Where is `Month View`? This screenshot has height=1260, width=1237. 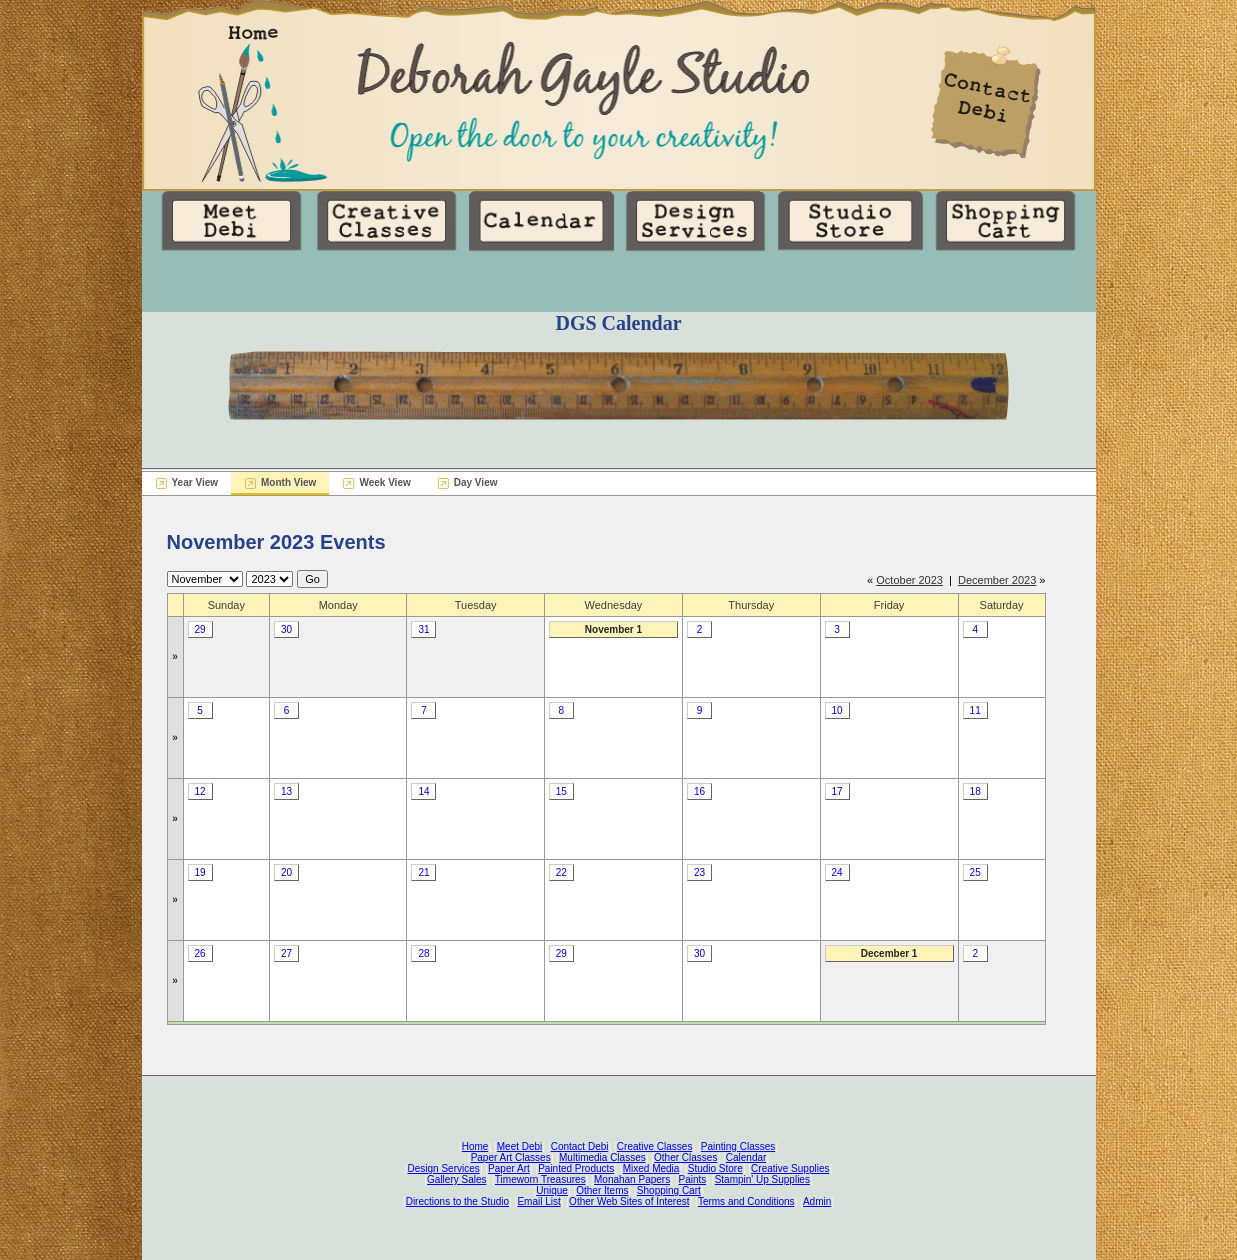 Month View is located at coordinates (288, 482).